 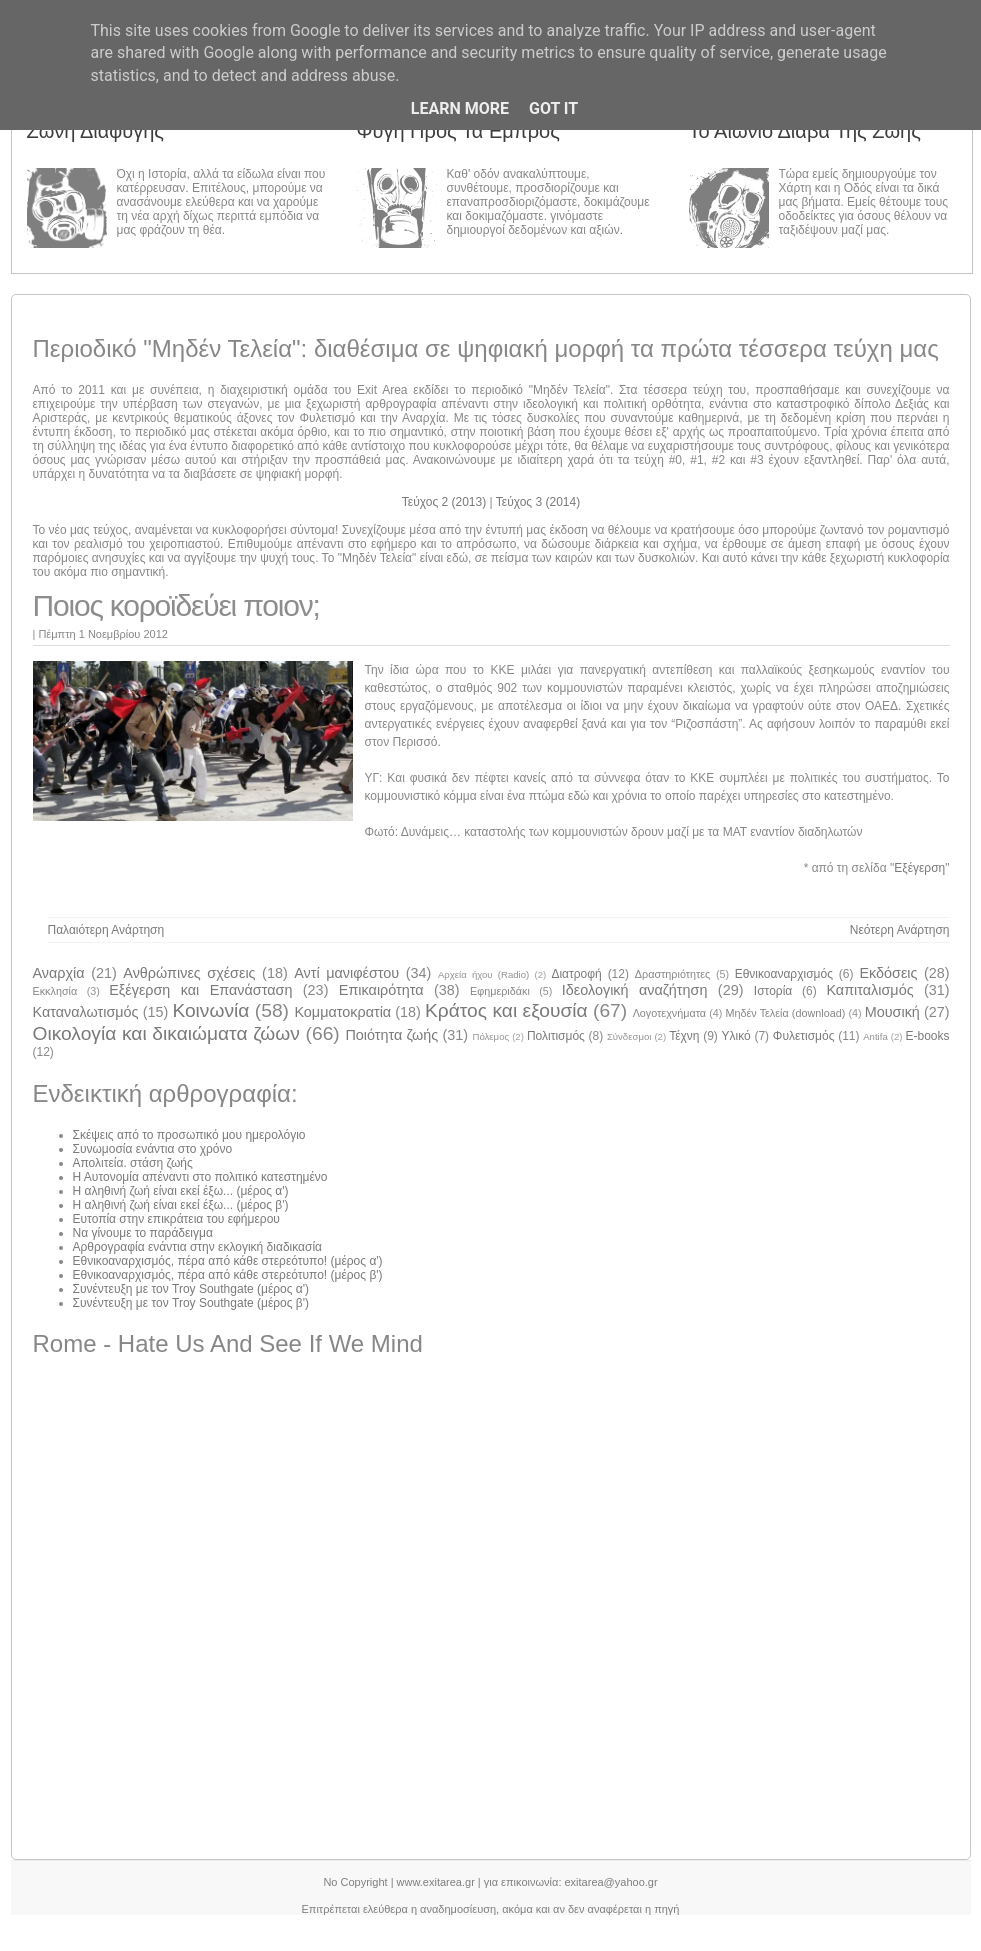 What do you see at coordinates (106, 930) in the screenshot?
I see `Παλαιότερη Ανάρτηση` at bounding box center [106, 930].